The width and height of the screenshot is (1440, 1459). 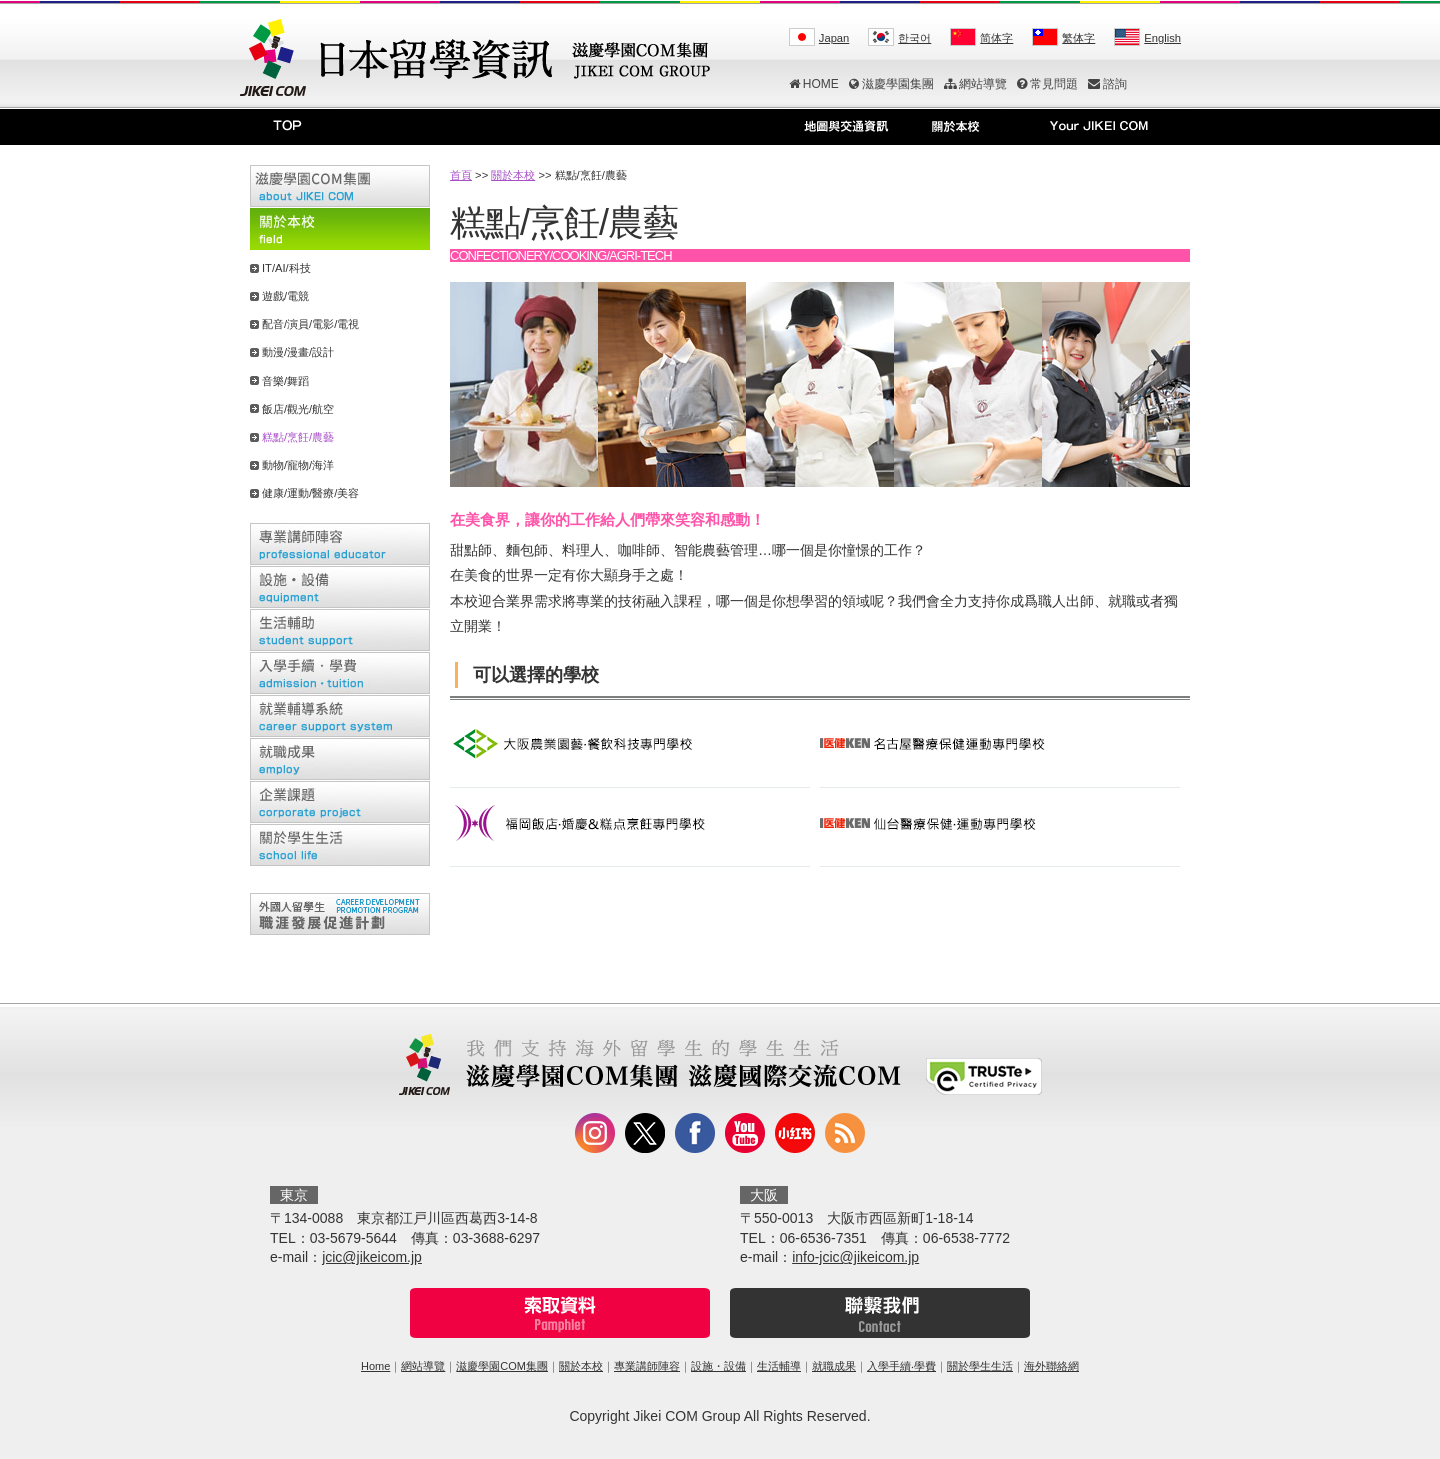 What do you see at coordinates (1078, 38) in the screenshot?
I see `繁体字` at bounding box center [1078, 38].